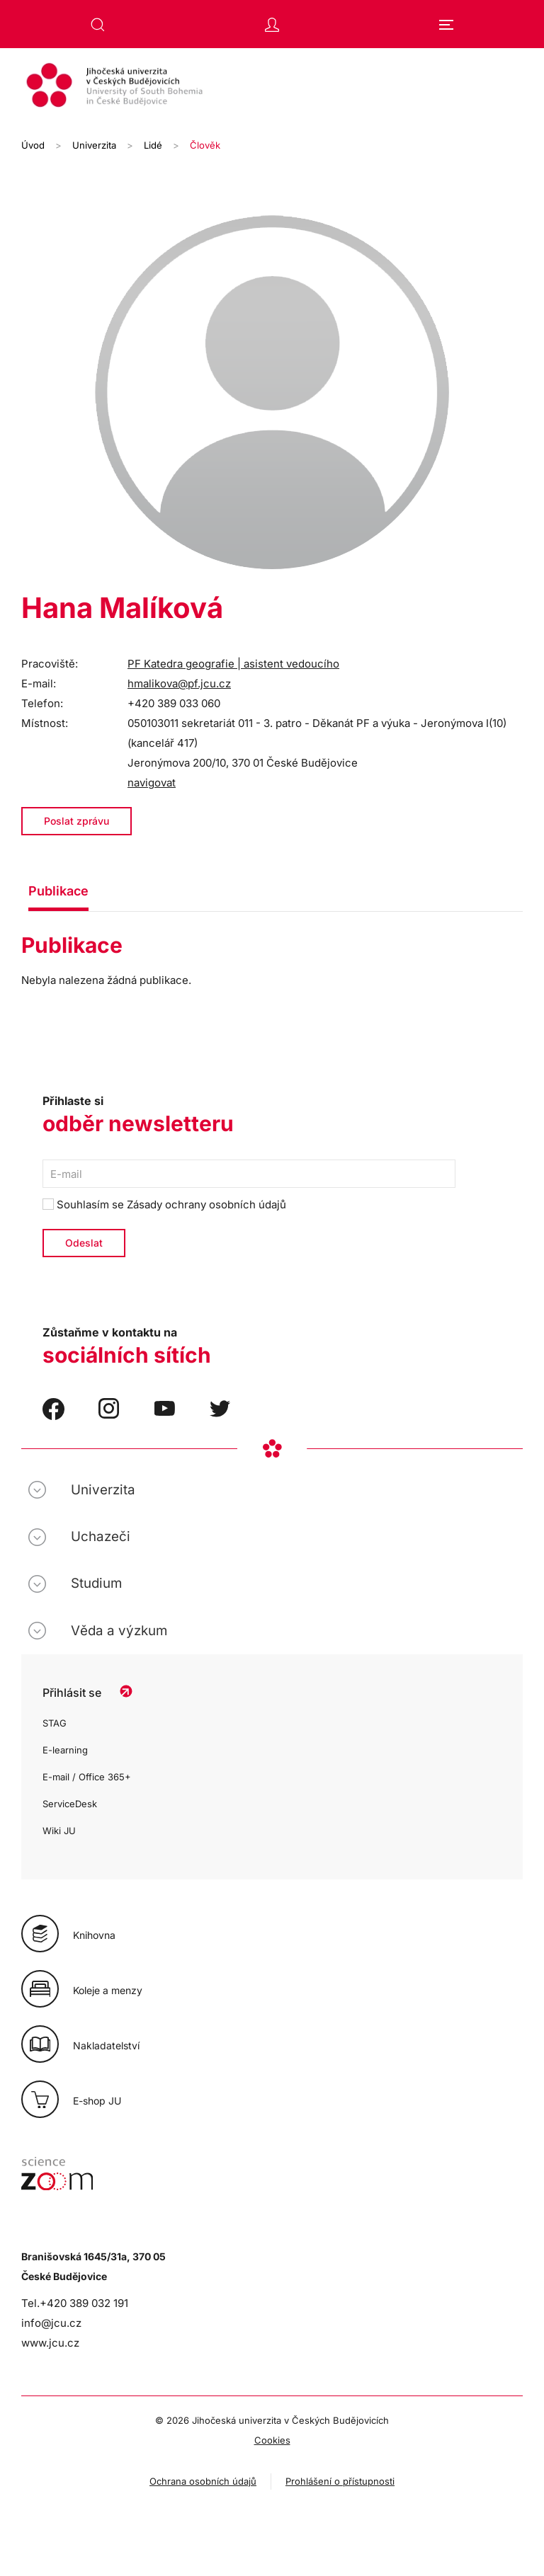 The height and width of the screenshot is (2576, 544). Describe the element at coordinates (164, 1204) in the screenshot. I see `Souhlasím se` at that location.